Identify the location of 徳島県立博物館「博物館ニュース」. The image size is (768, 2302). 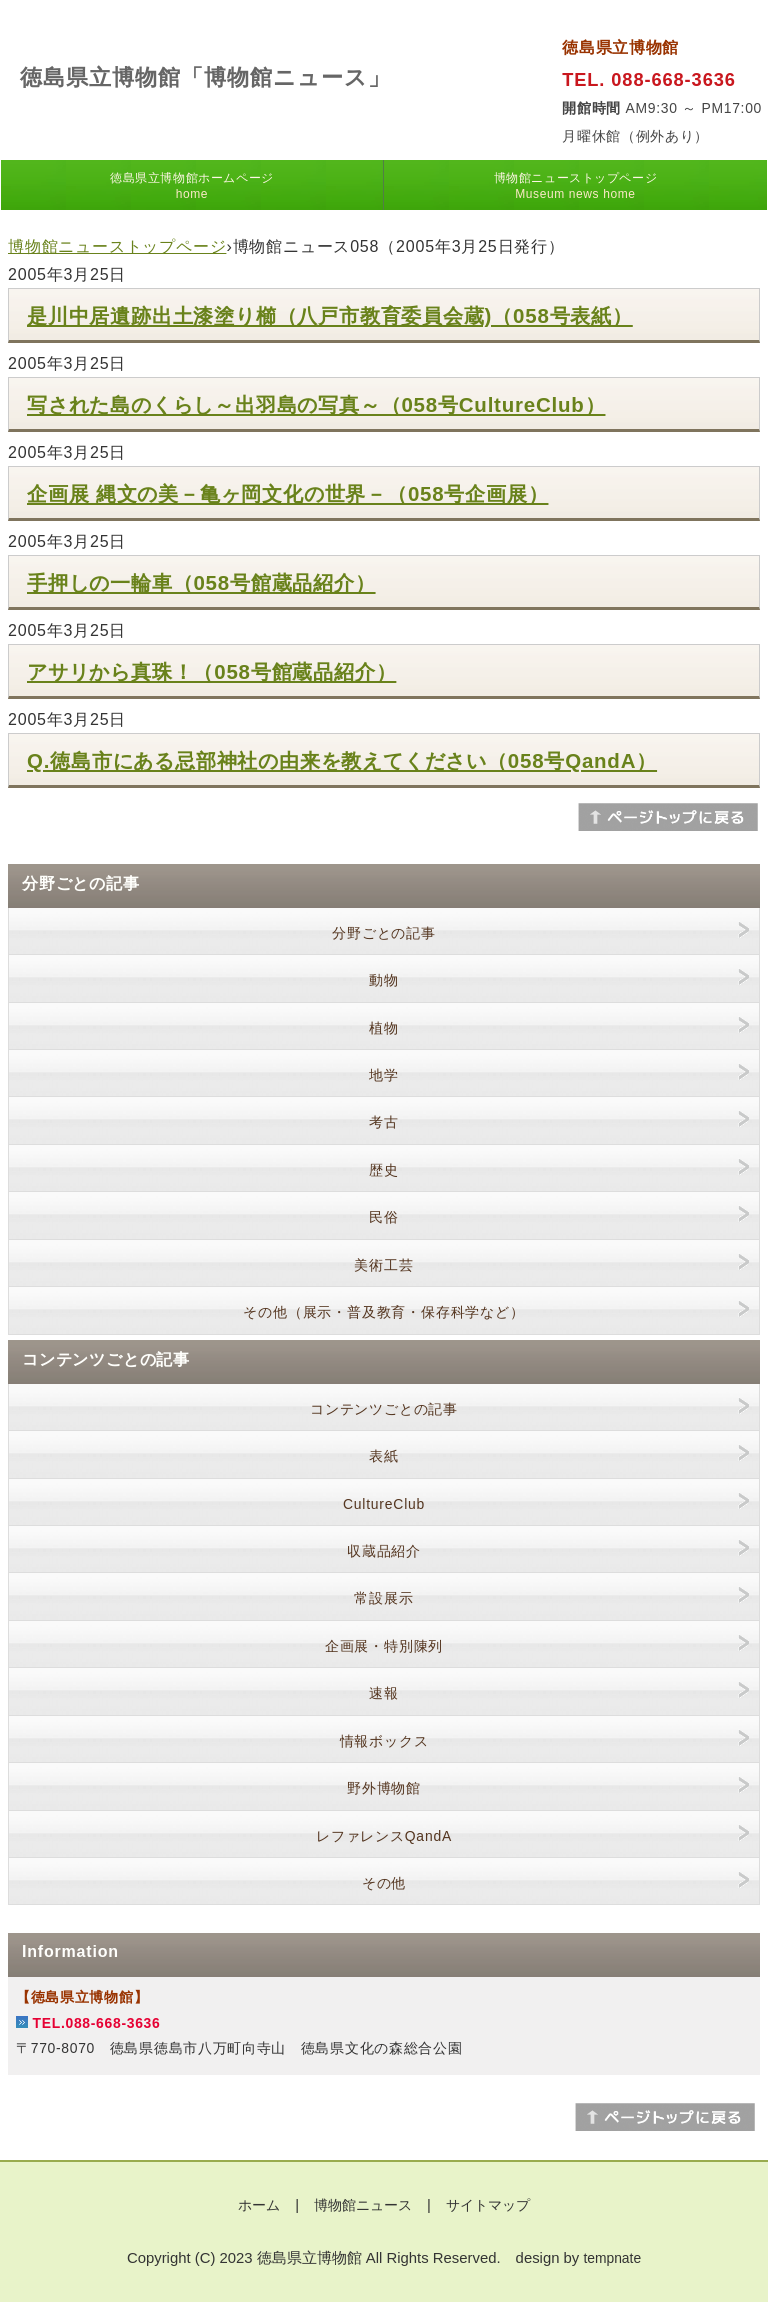
(205, 77).